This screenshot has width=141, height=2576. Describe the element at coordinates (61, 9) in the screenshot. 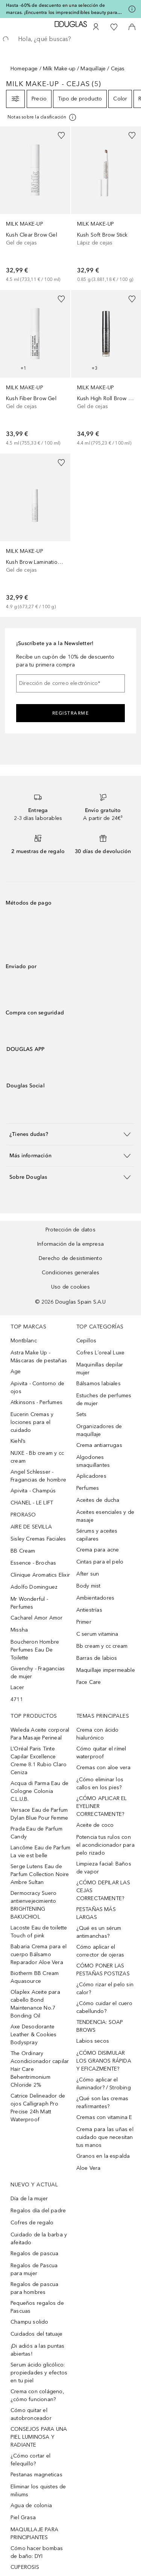

I see `Hasta -60% de descuento en una selección de marcas. ¡Encuentra los imprescindibles beauty para Mamá!` at that location.